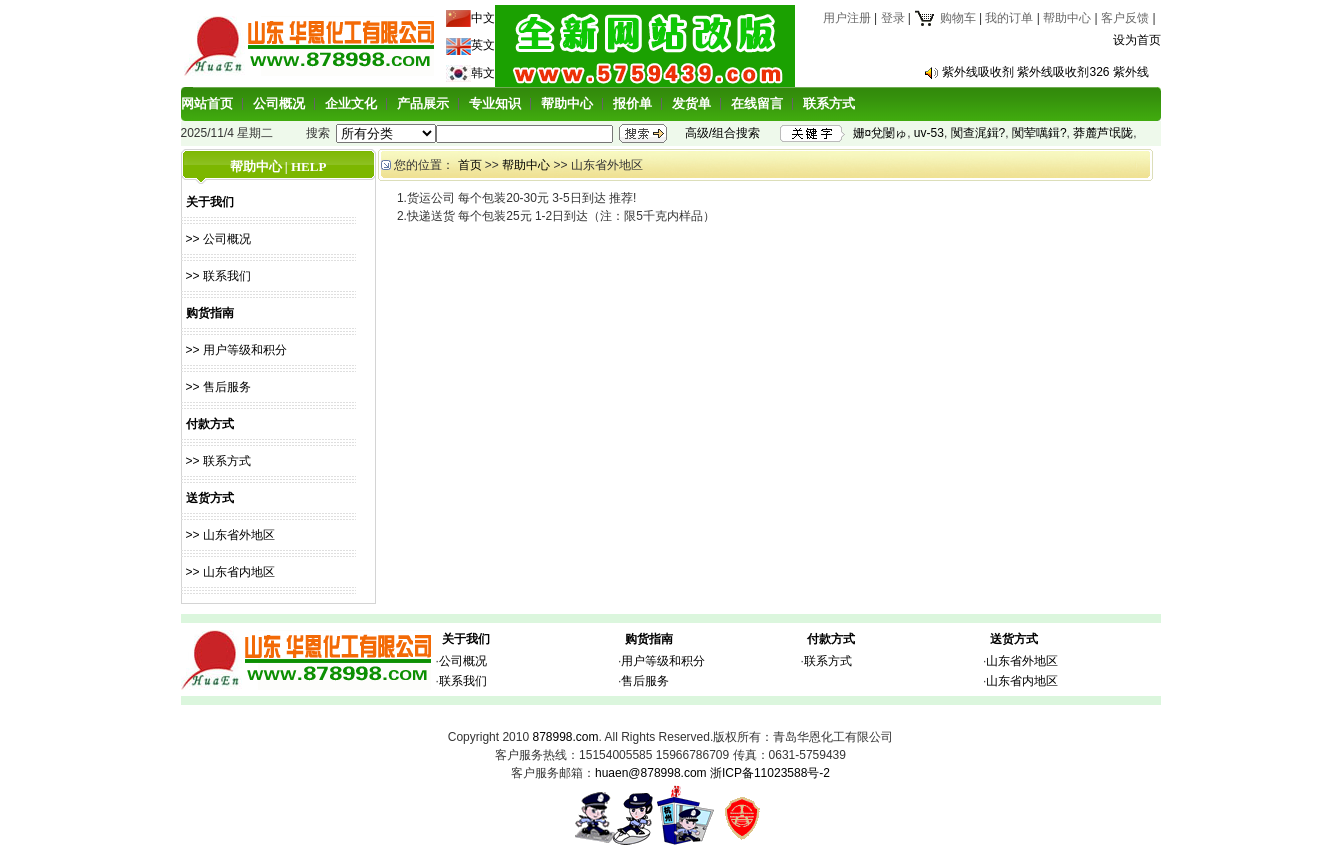  What do you see at coordinates (483, 45) in the screenshot?
I see `英文` at bounding box center [483, 45].